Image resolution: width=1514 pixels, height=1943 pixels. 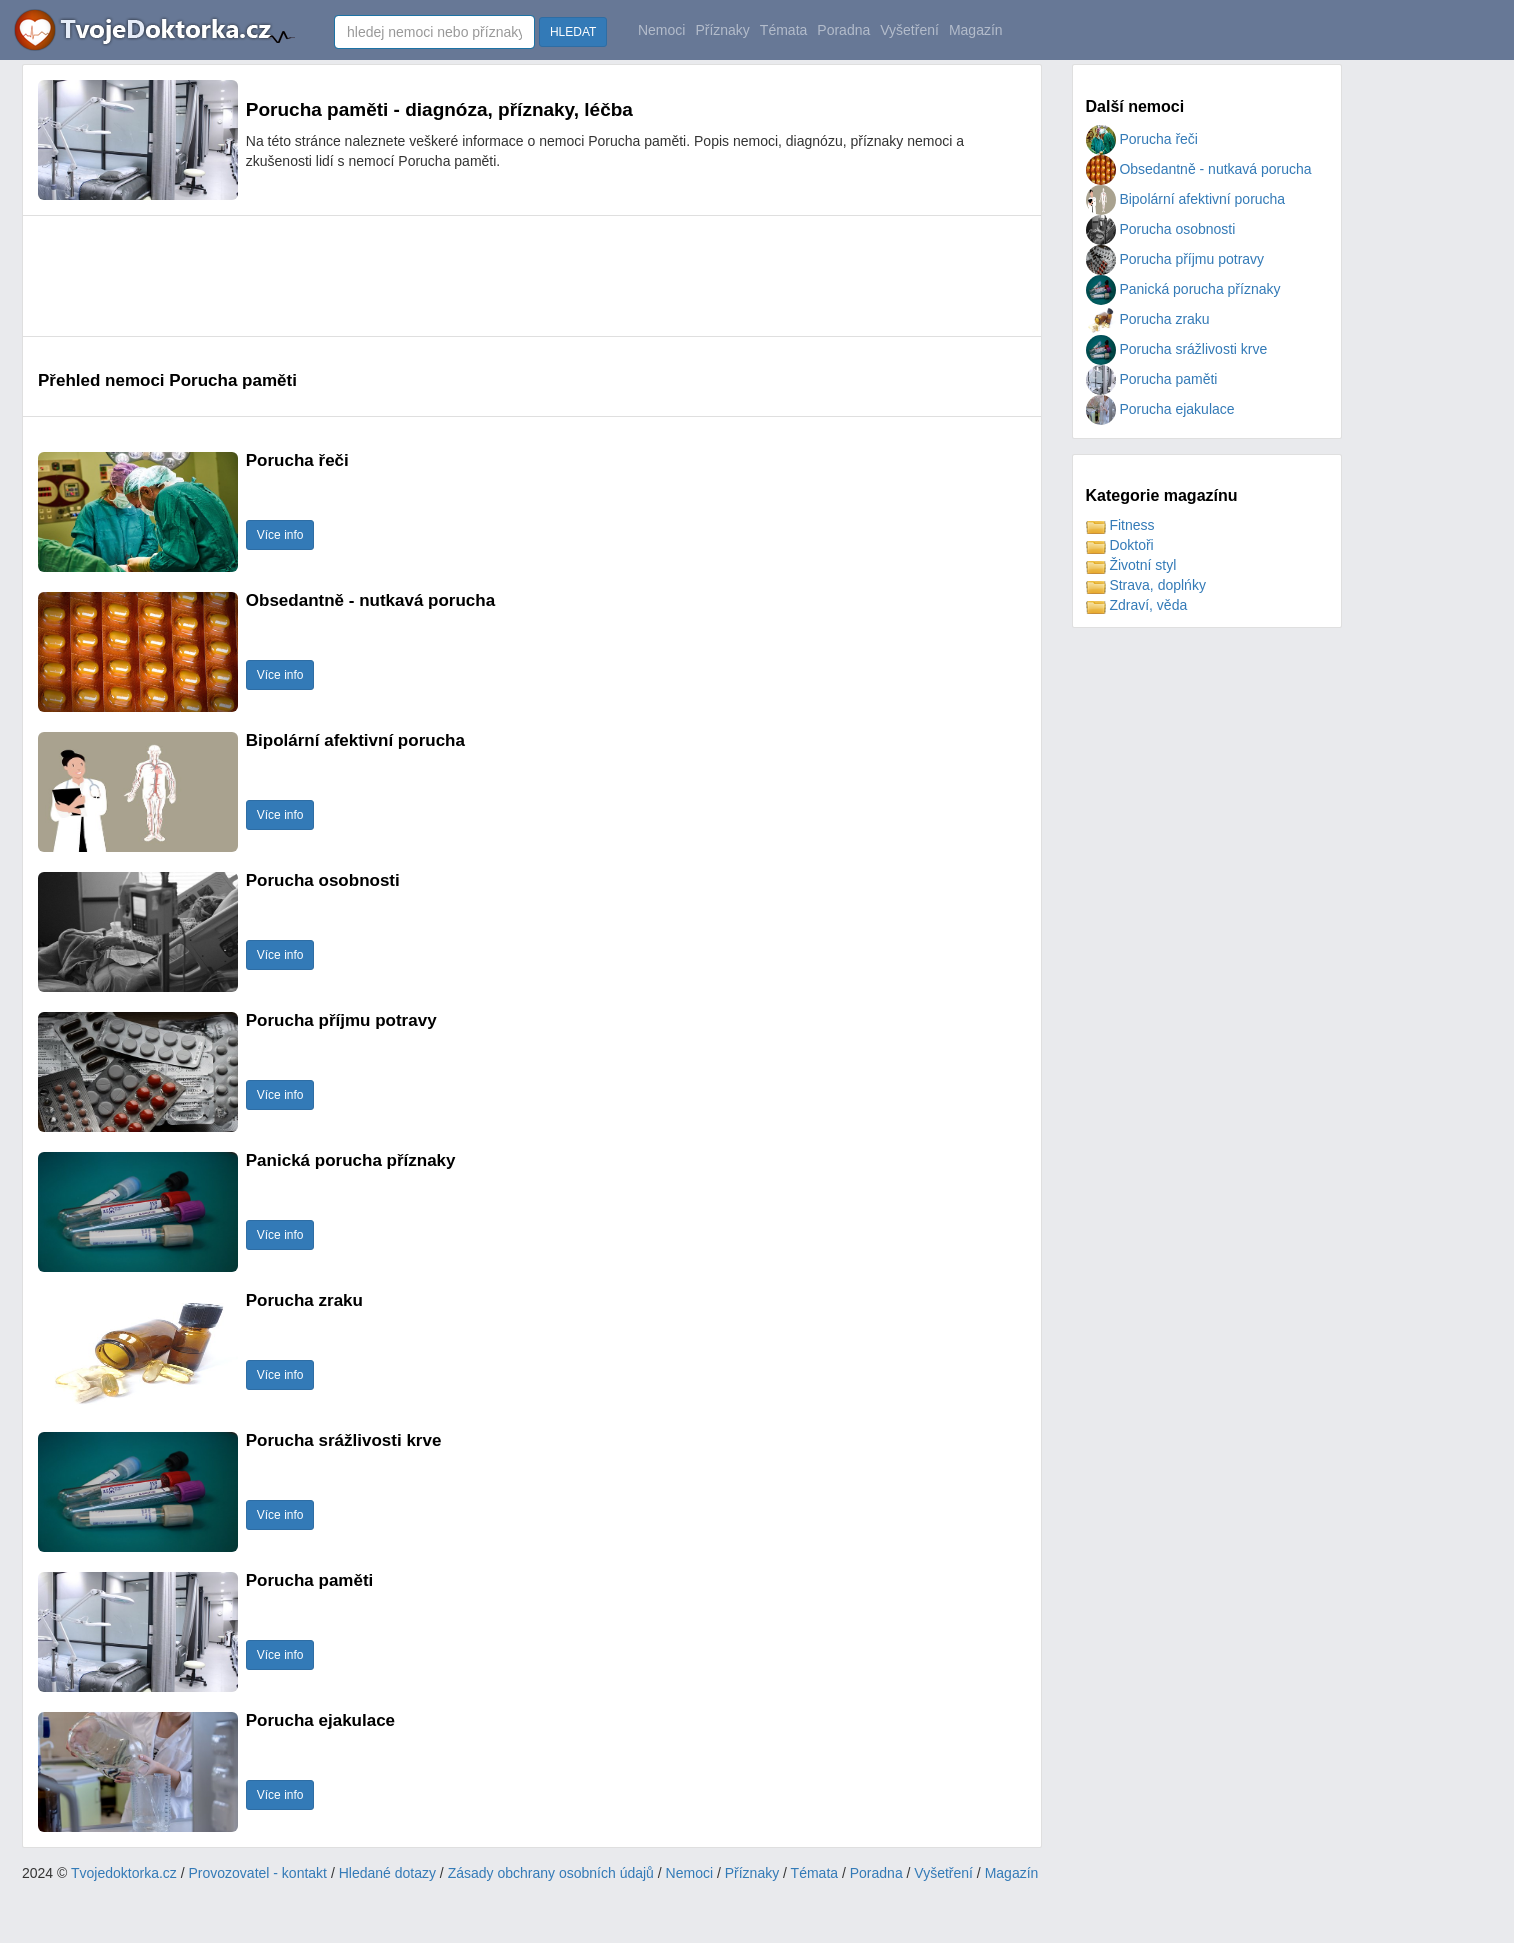 What do you see at coordinates (843, 30) in the screenshot?
I see `Poradna` at bounding box center [843, 30].